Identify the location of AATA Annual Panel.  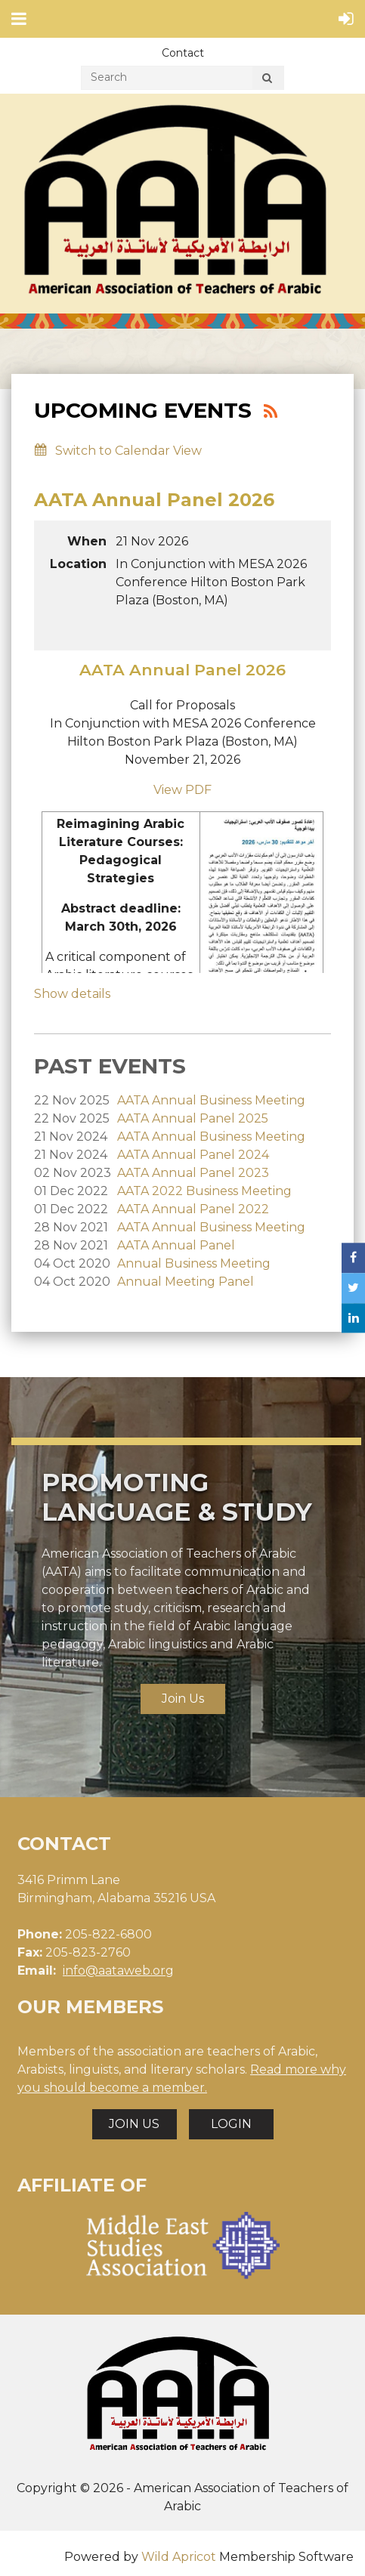
(176, 1245).